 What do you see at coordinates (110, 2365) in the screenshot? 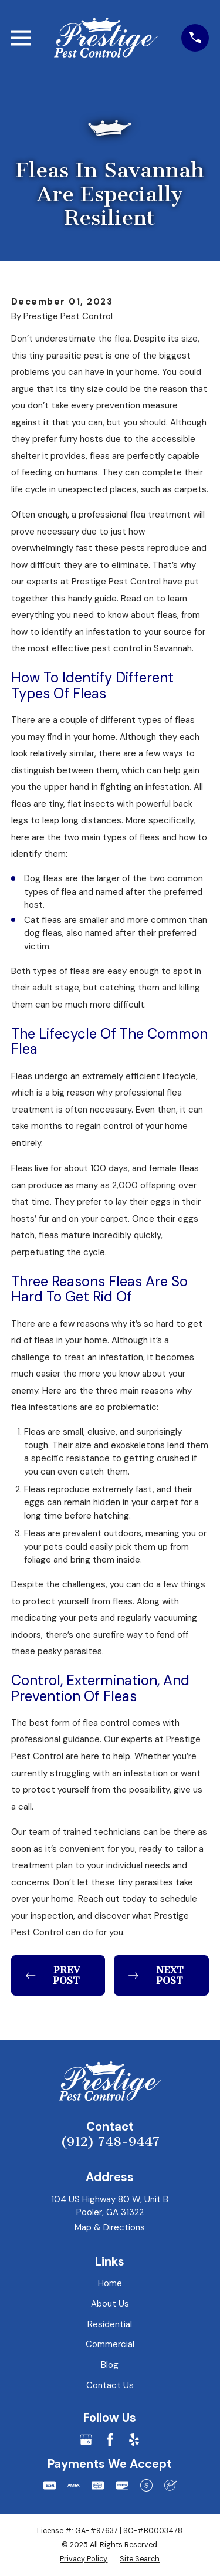
I see `Blog` at bounding box center [110, 2365].